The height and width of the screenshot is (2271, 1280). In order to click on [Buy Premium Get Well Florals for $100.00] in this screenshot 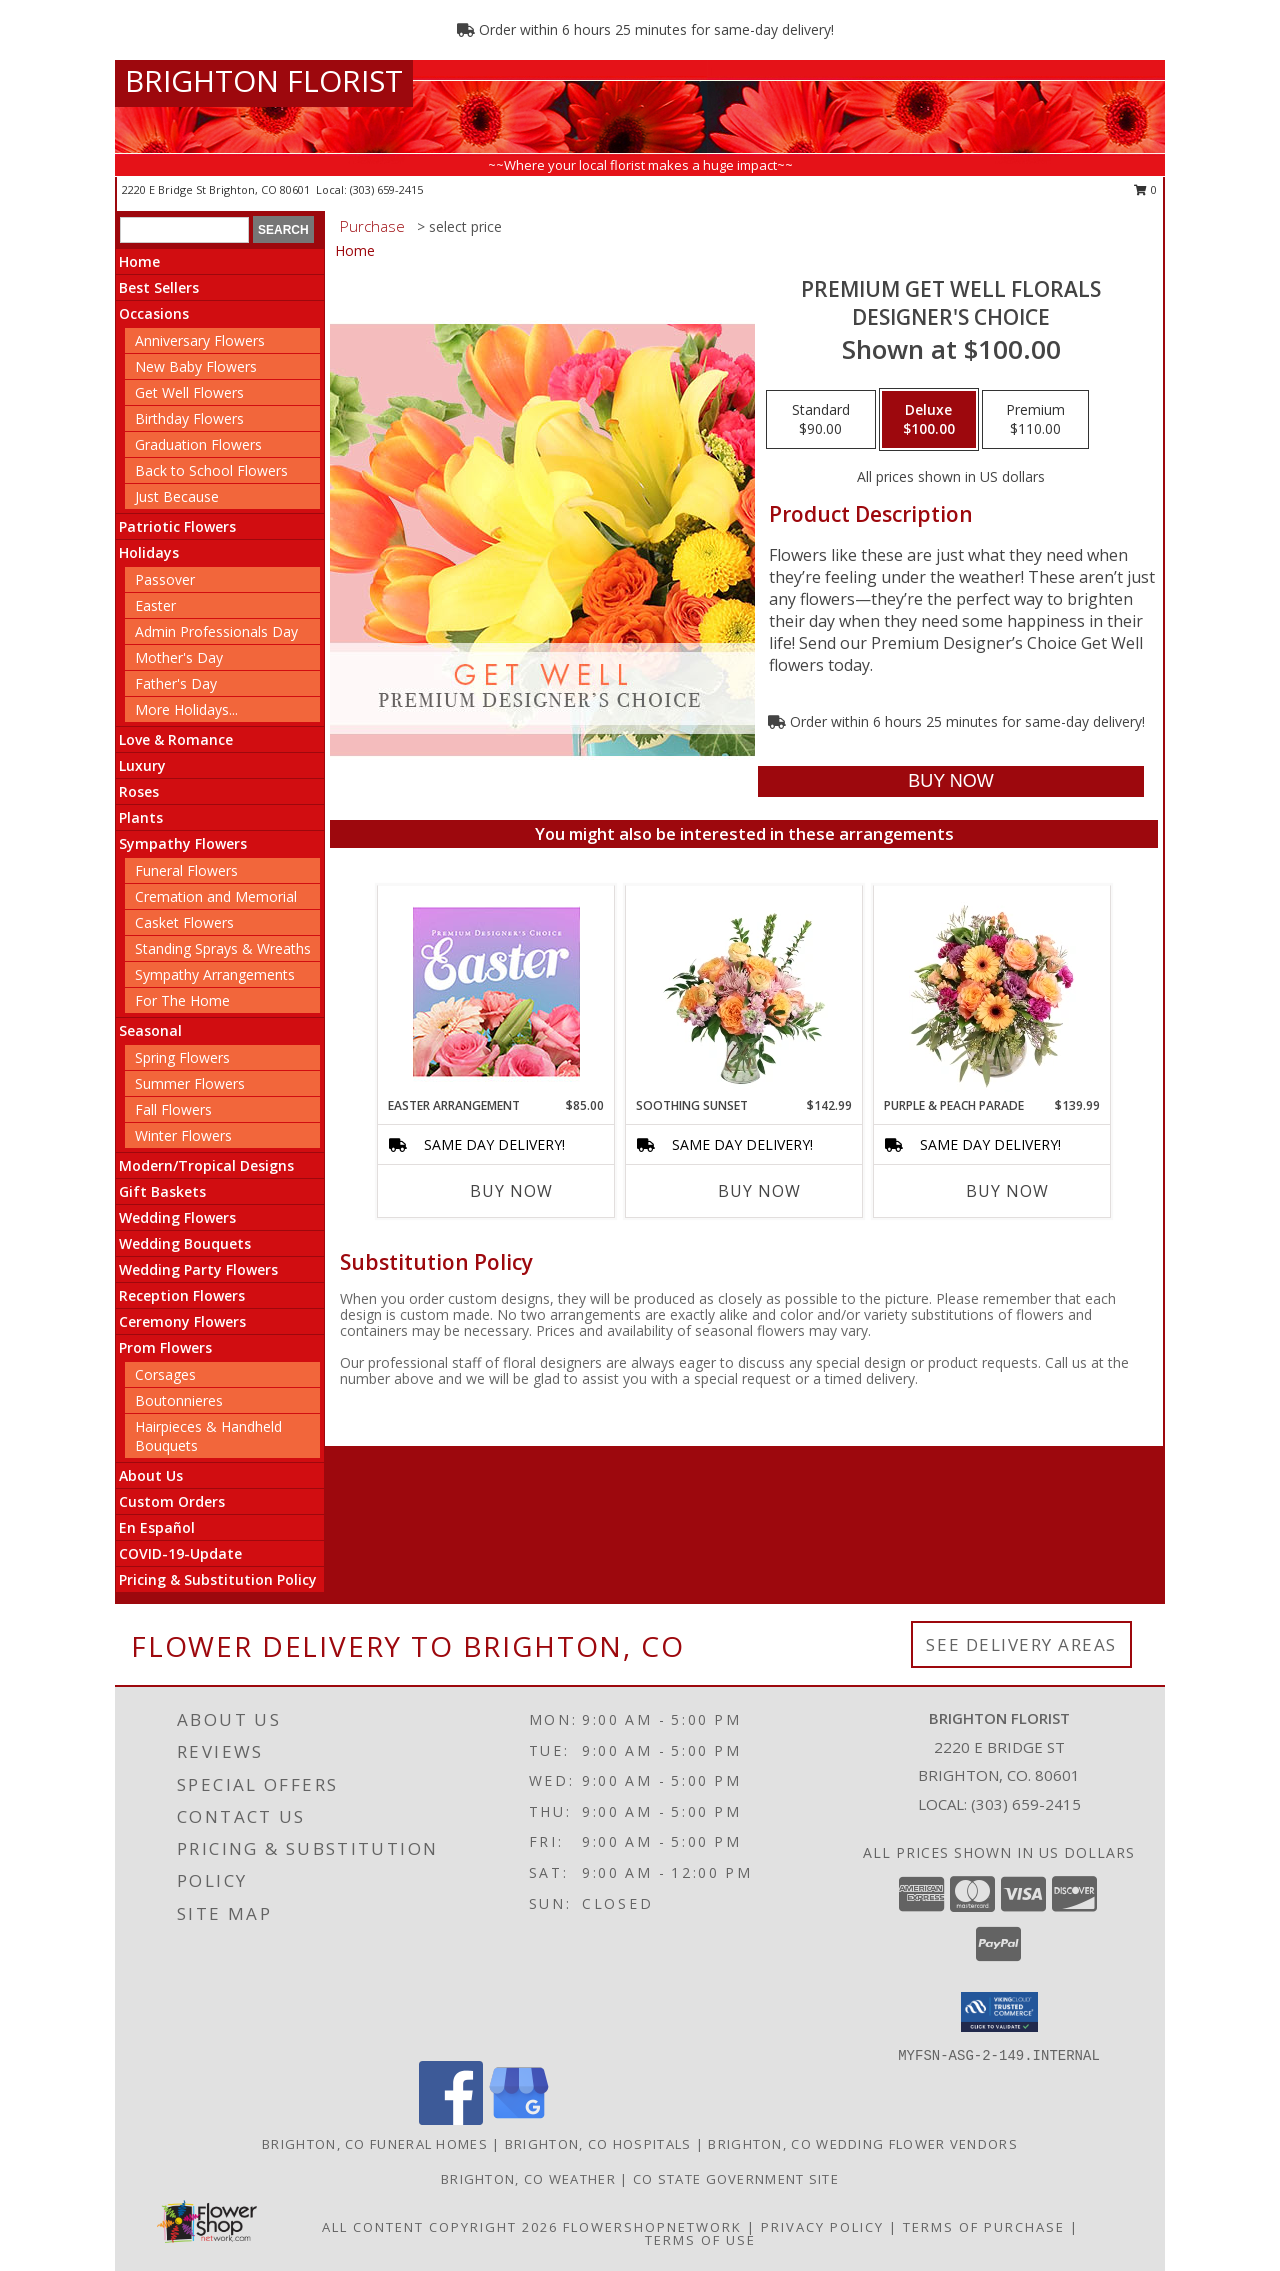, I will do `click(950, 781)`.